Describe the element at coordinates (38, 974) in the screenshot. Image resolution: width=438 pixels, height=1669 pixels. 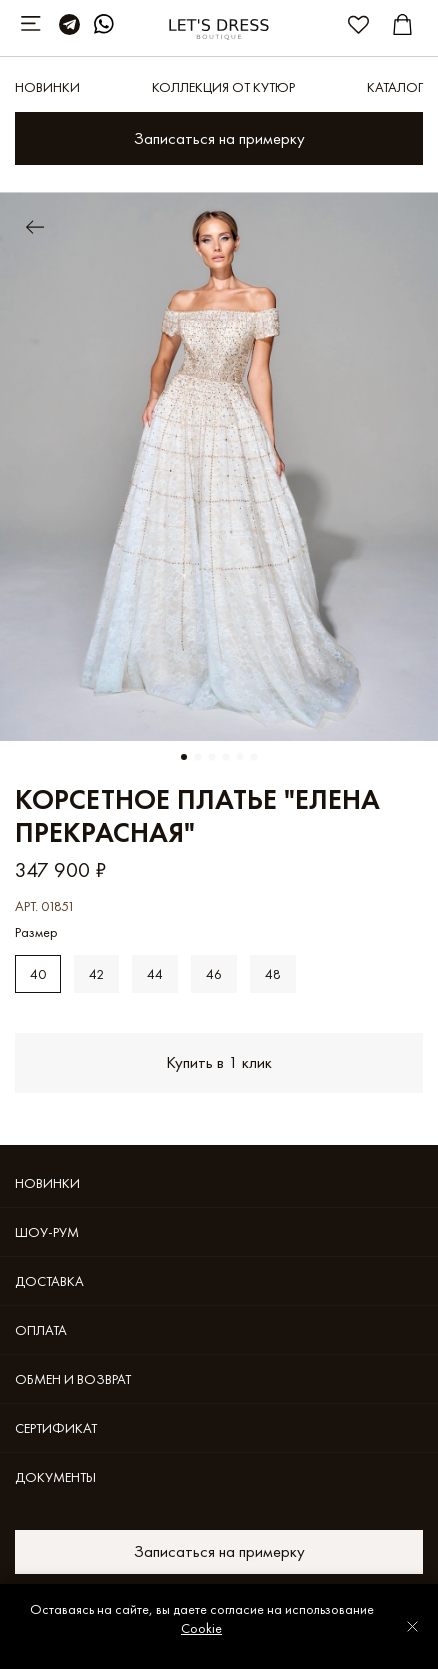
I see `40` at that location.